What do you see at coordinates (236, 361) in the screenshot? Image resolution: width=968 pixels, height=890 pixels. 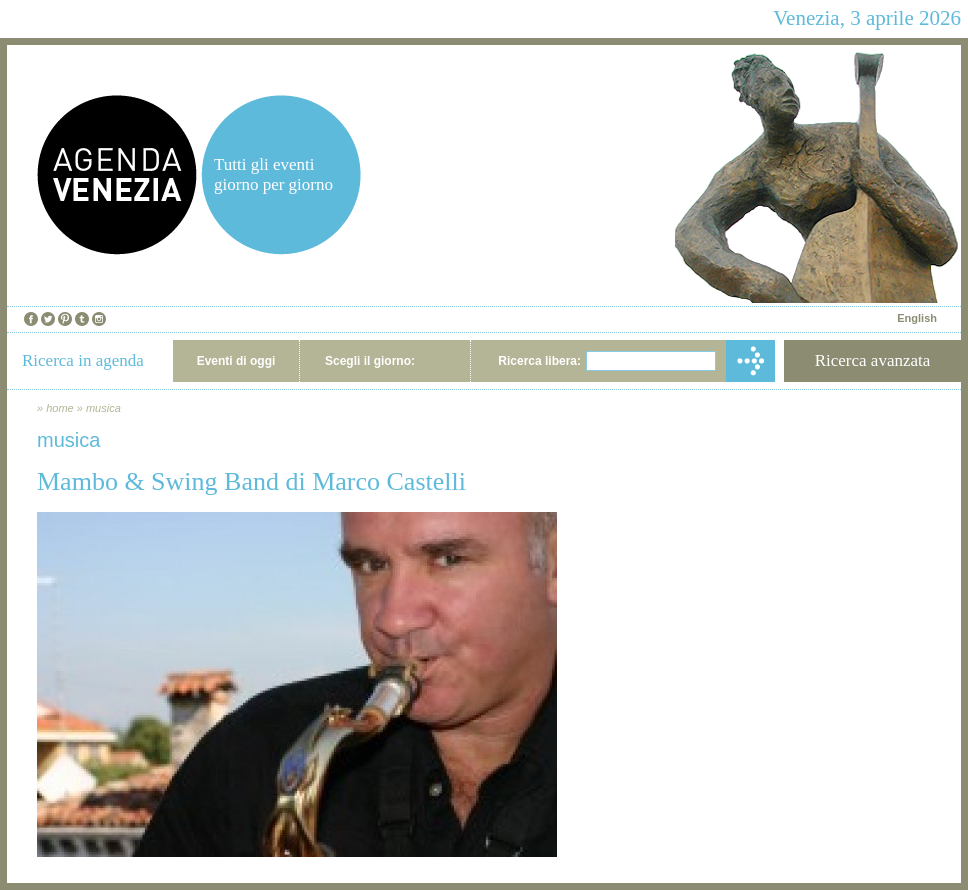 I see `Eventi di oggi` at bounding box center [236, 361].